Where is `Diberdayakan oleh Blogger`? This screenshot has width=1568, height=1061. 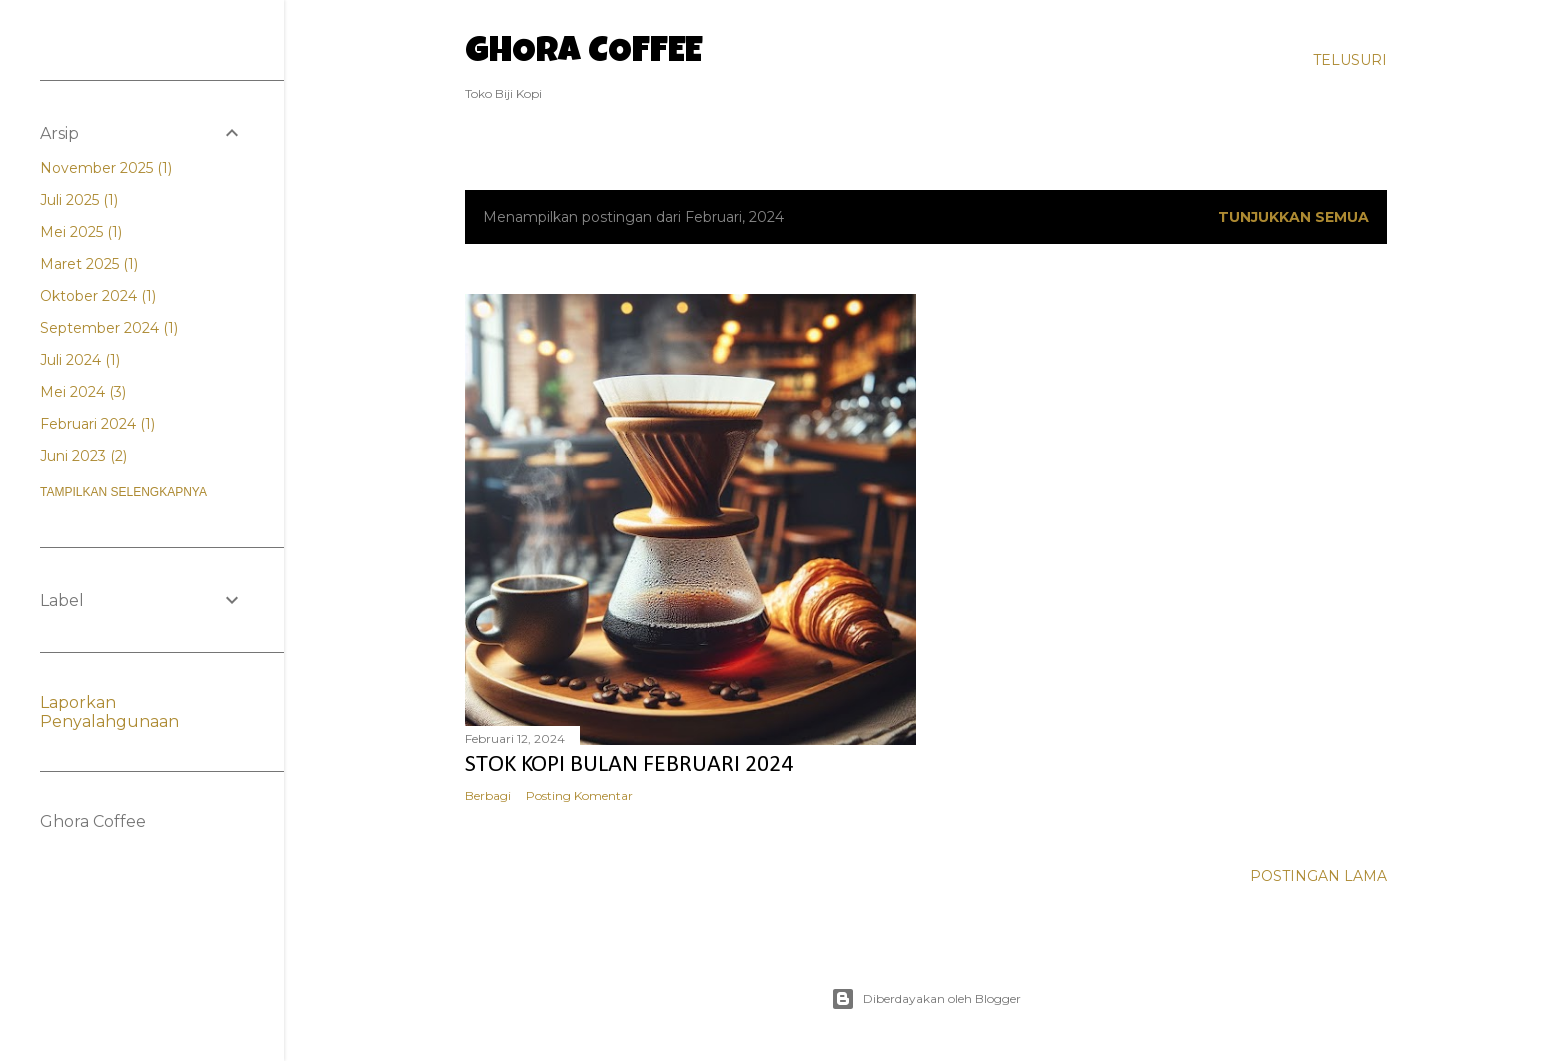
Diberdayakan oleh Blogger is located at coordinates (926, 999).